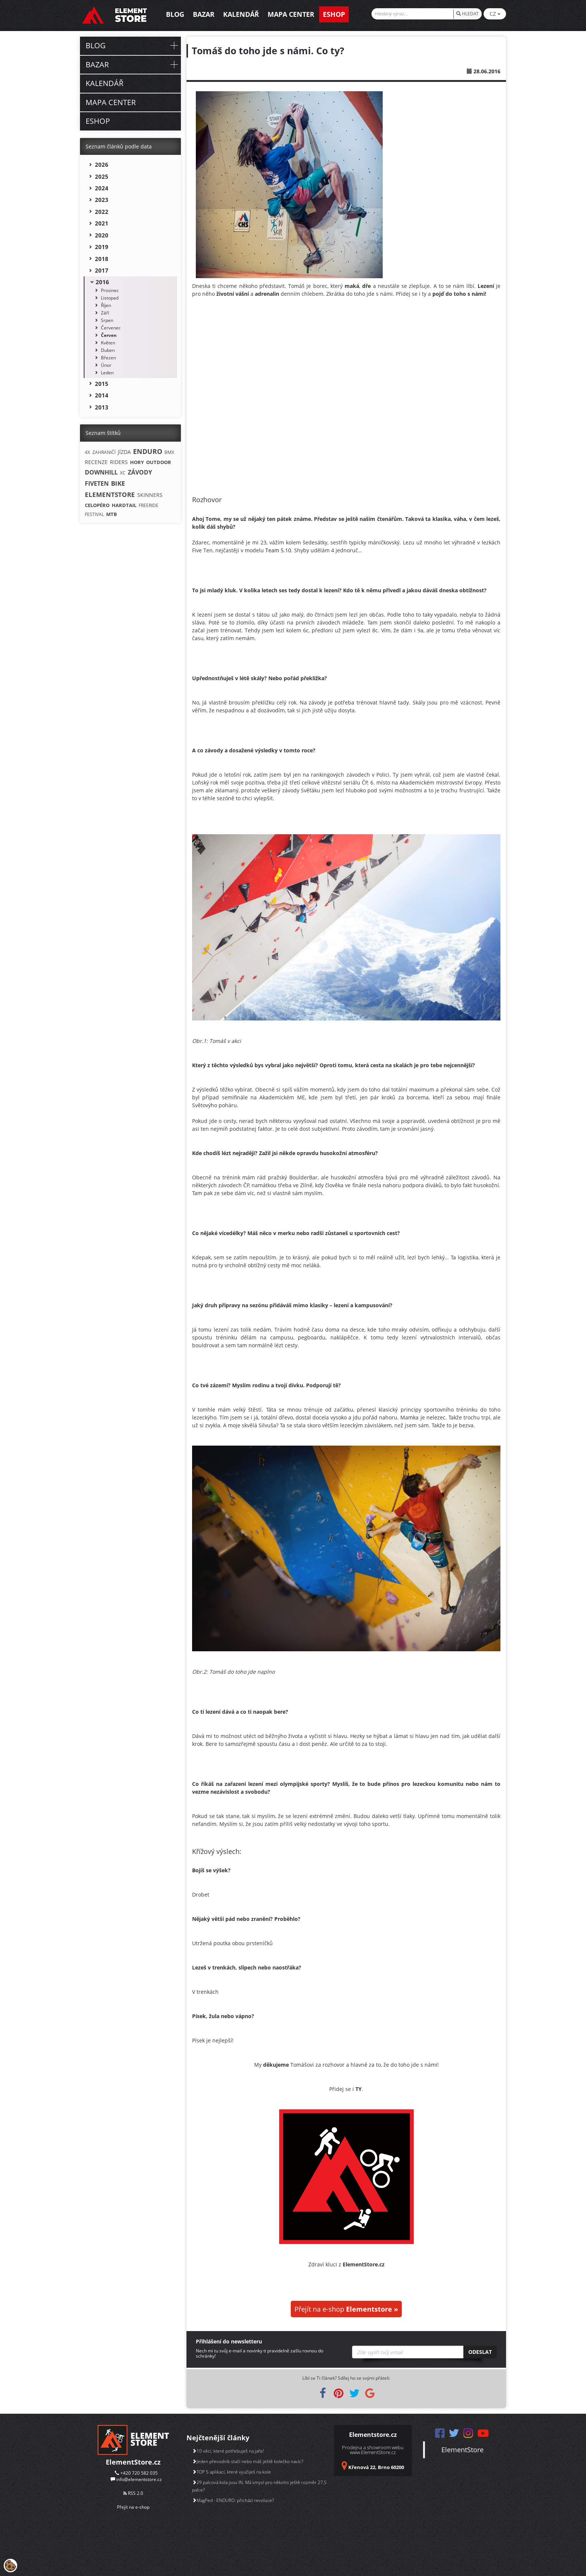 This screenshot has width=586, height=2576. What do you see at coordinates (101, 383) in the screenshot?
I see `2015` at bounding box center [101, 383].